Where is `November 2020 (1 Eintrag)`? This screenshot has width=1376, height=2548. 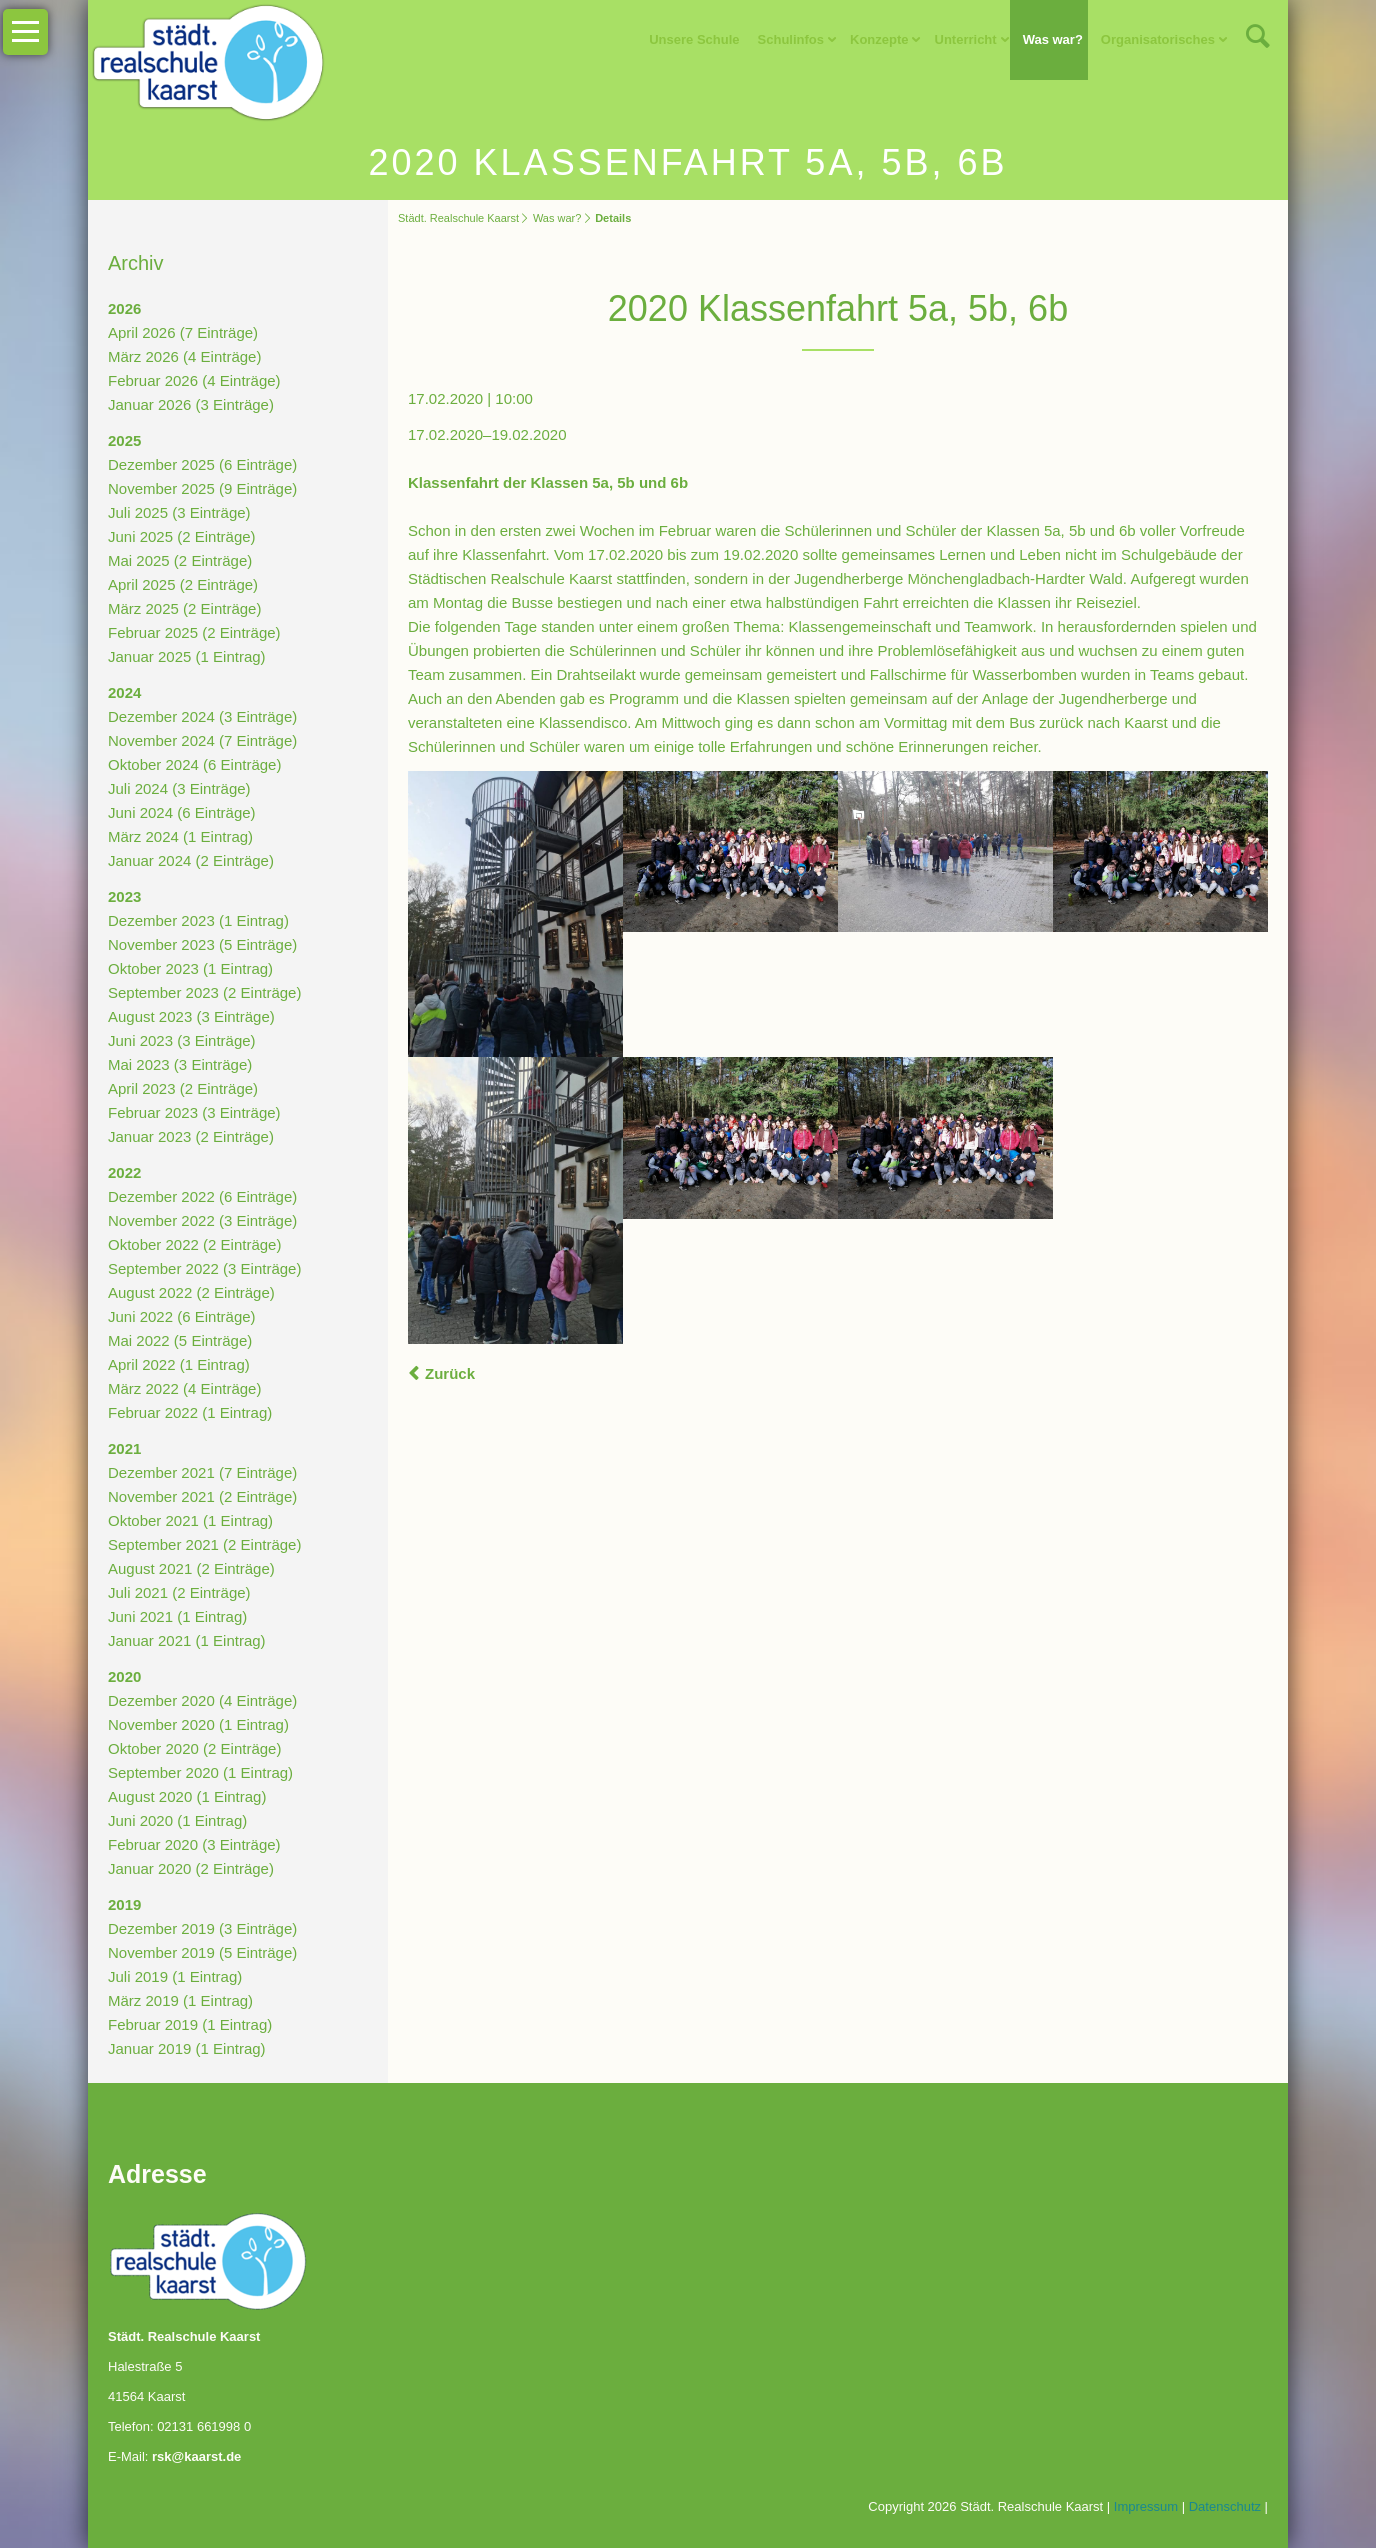
November 2020 (1 Eintrag) is located at coordinates (198, 1724).